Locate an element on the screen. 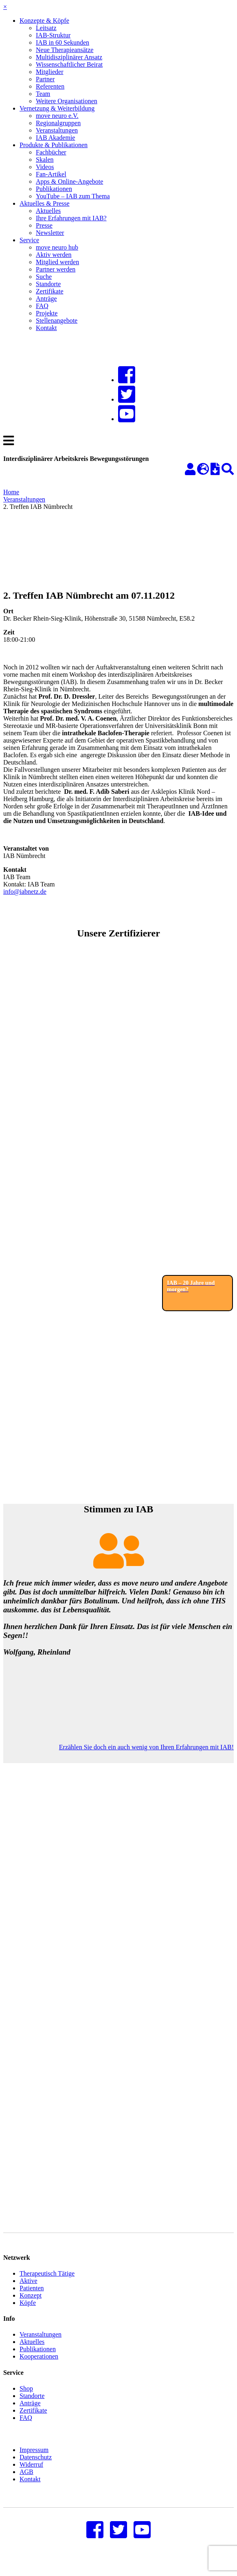 Image resolution: width=237 pixels, height=2576 pixels. Produkte & Publikationen is located at coordinates (54, 144).